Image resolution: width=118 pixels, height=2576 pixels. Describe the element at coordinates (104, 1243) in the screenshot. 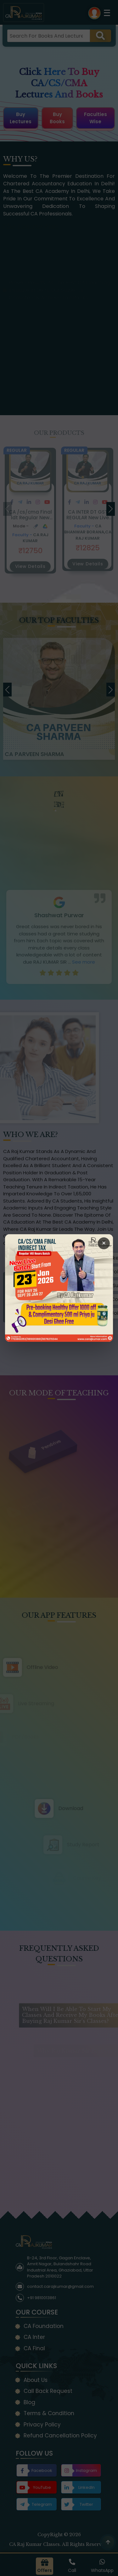

I see `× [Close Popup]` at that location.